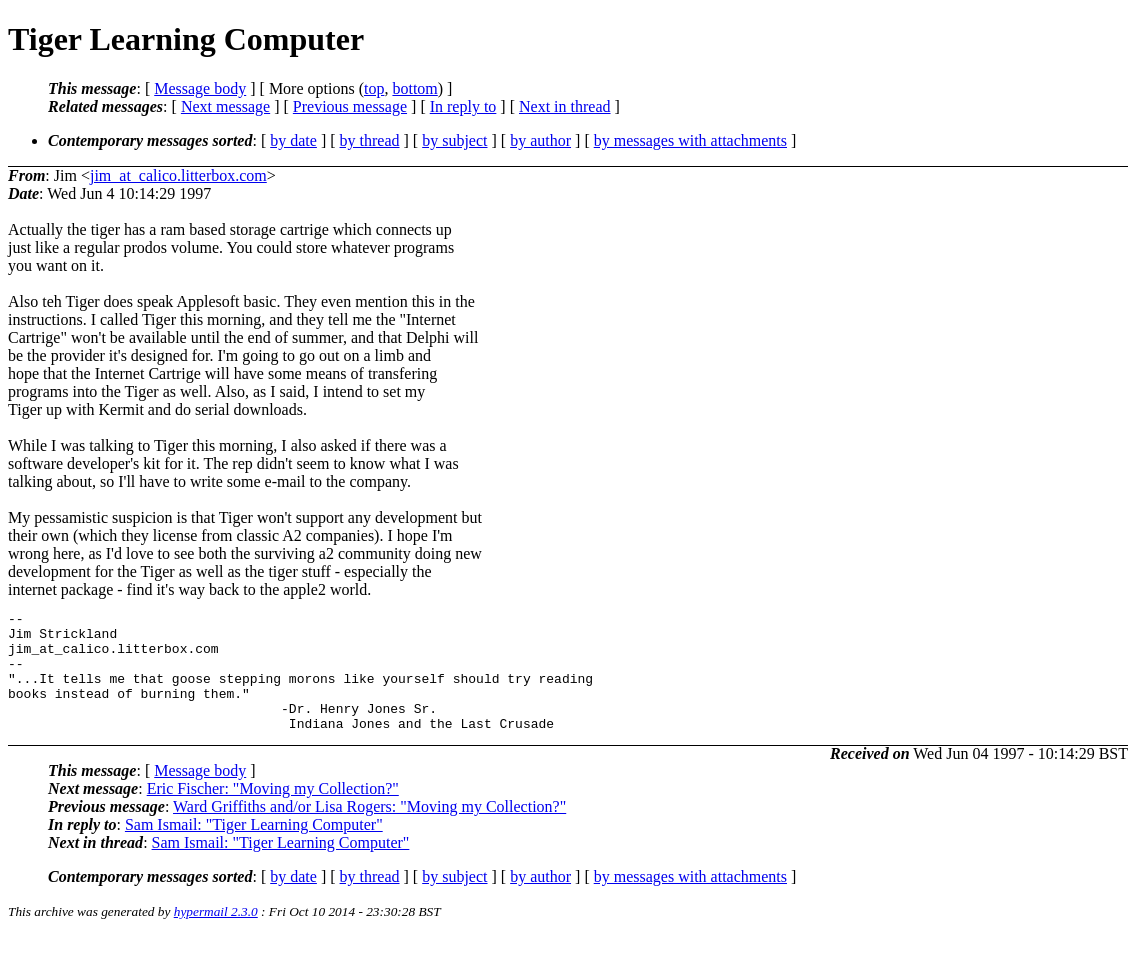 Image resolution: width=1136 pixels, height=960 pixels. Describe the element at coordinates (370, 140) in the screenshot. I see `by thread` at that location.